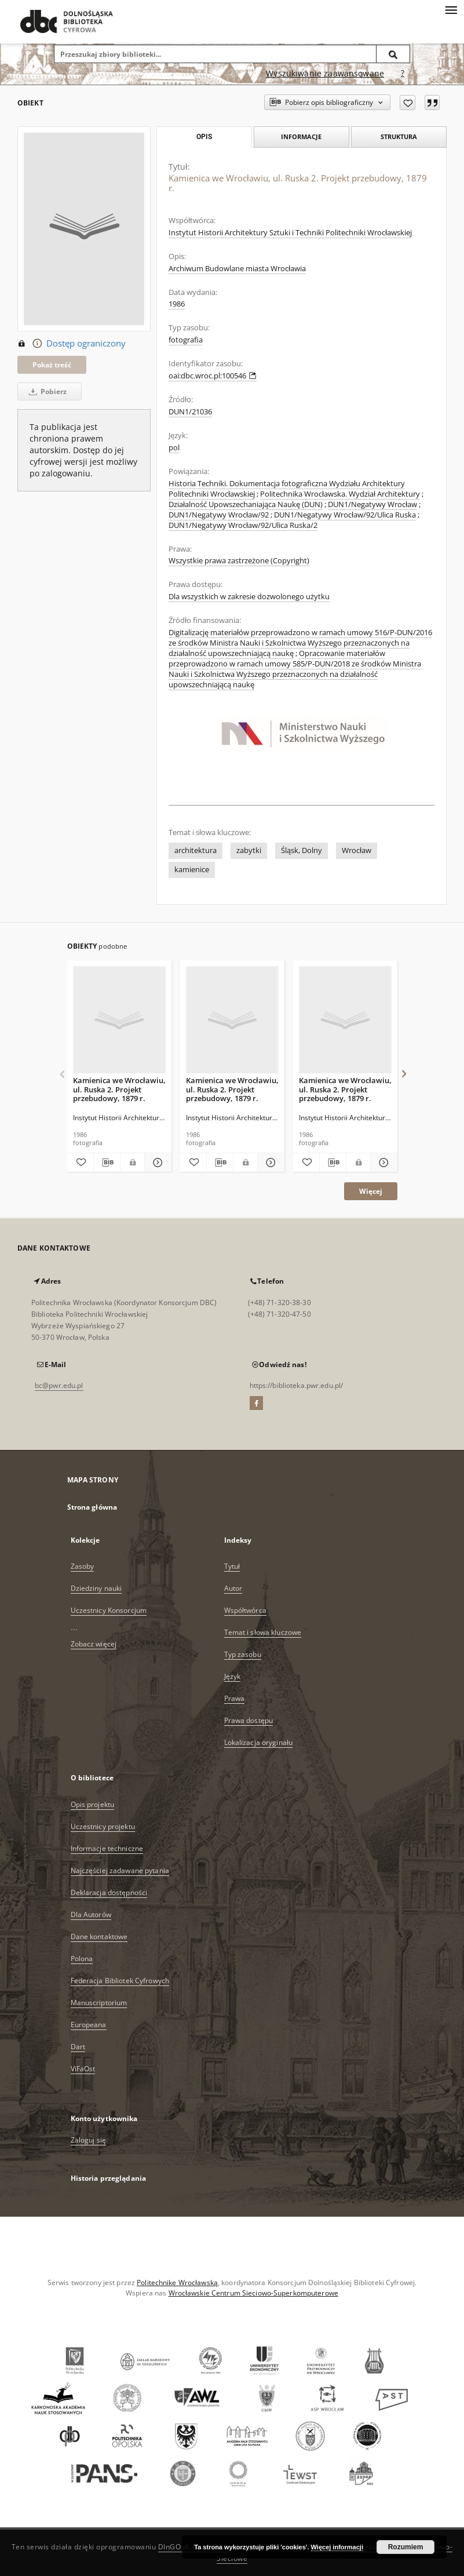 The height and width of the screenshot is (2576, 464). What do you see at coordinates (263, 1632) in the screenshot?
I see `Temat i słowa kluczowe` at bounding box center [263, 1632].